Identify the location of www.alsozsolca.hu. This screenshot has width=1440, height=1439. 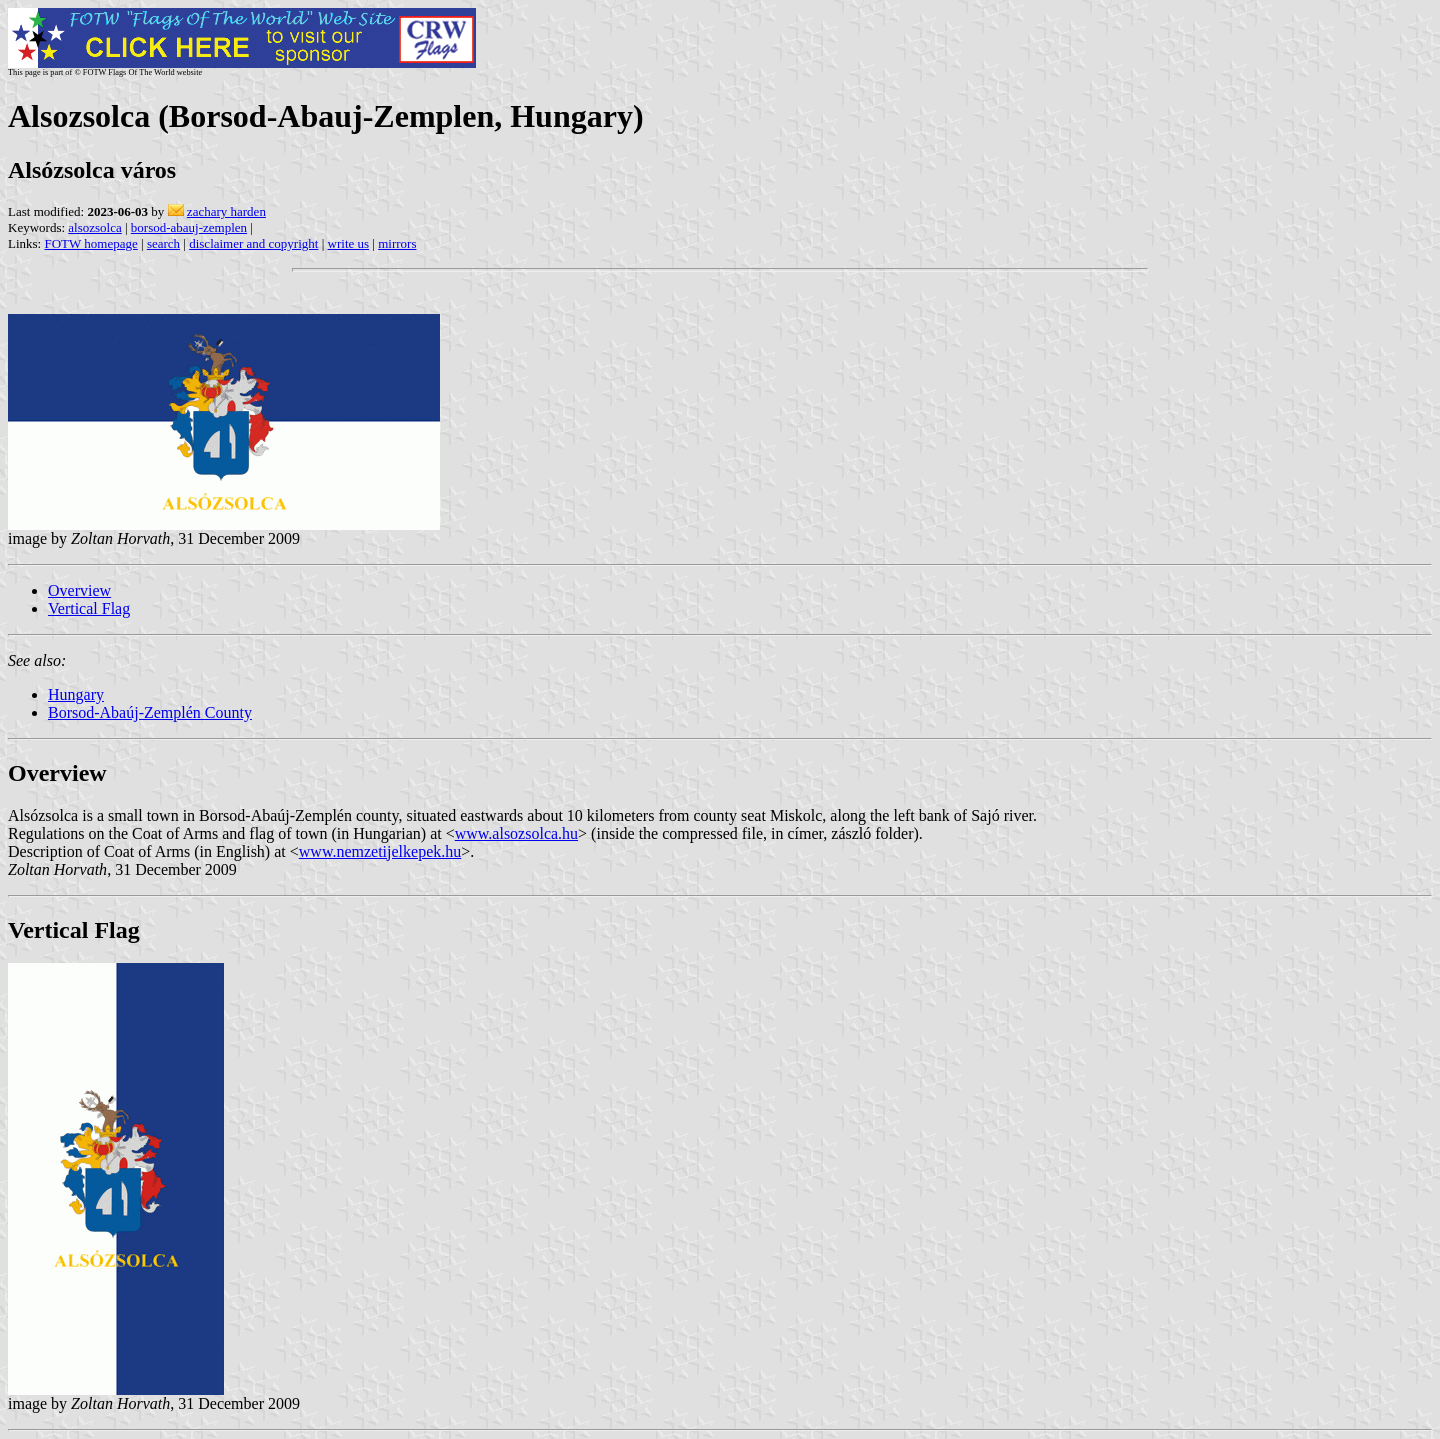
(516, 833).